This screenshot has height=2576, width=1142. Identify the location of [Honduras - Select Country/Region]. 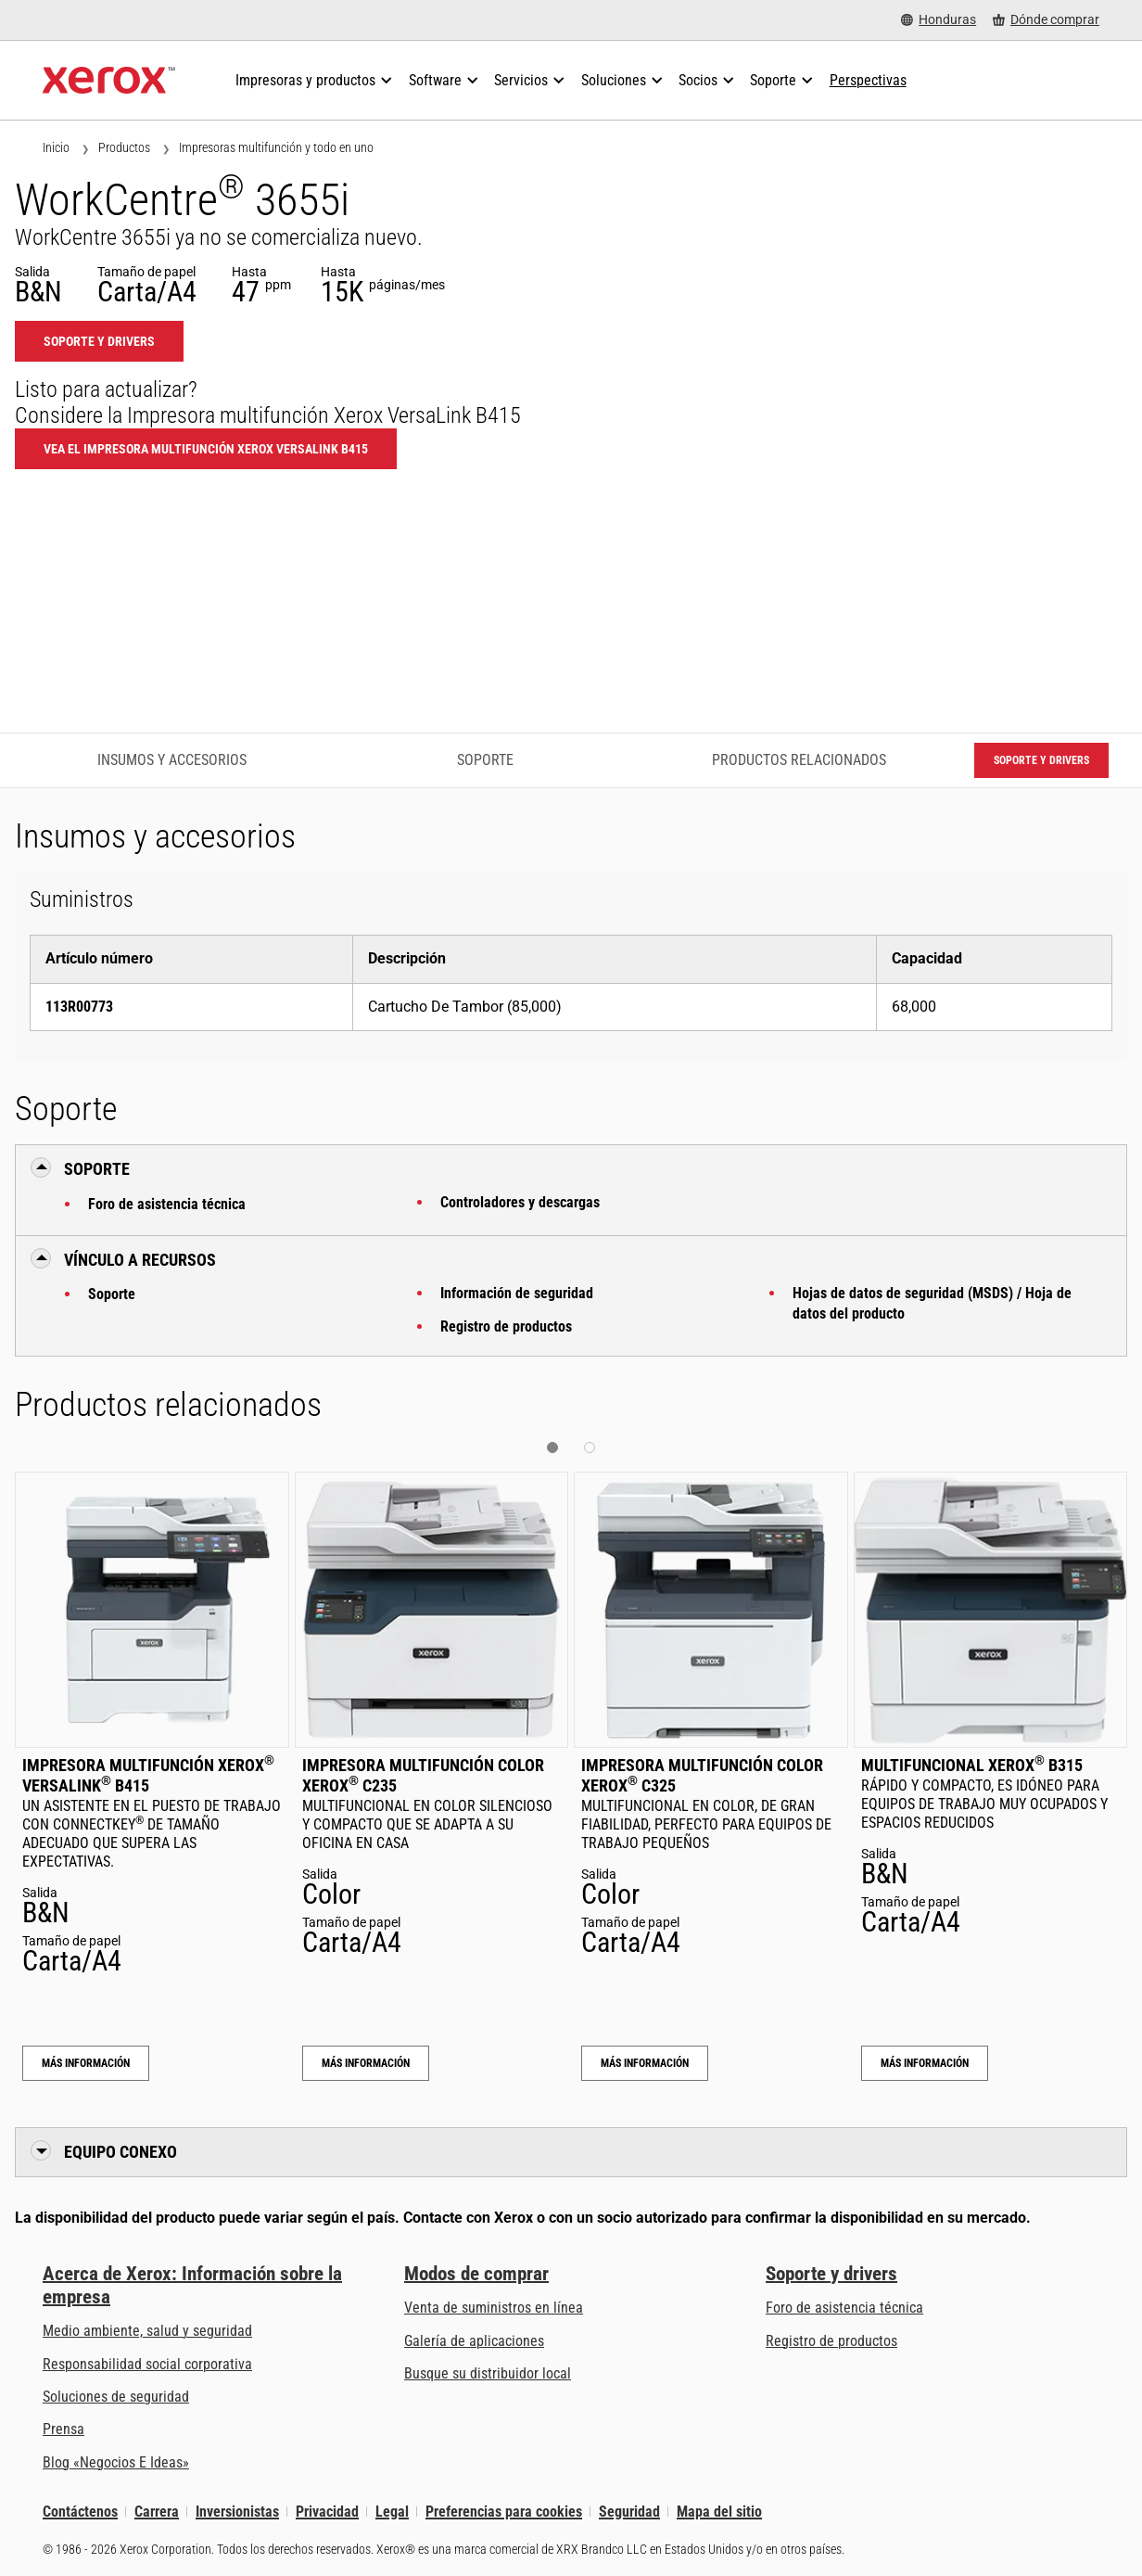
(938, 20).